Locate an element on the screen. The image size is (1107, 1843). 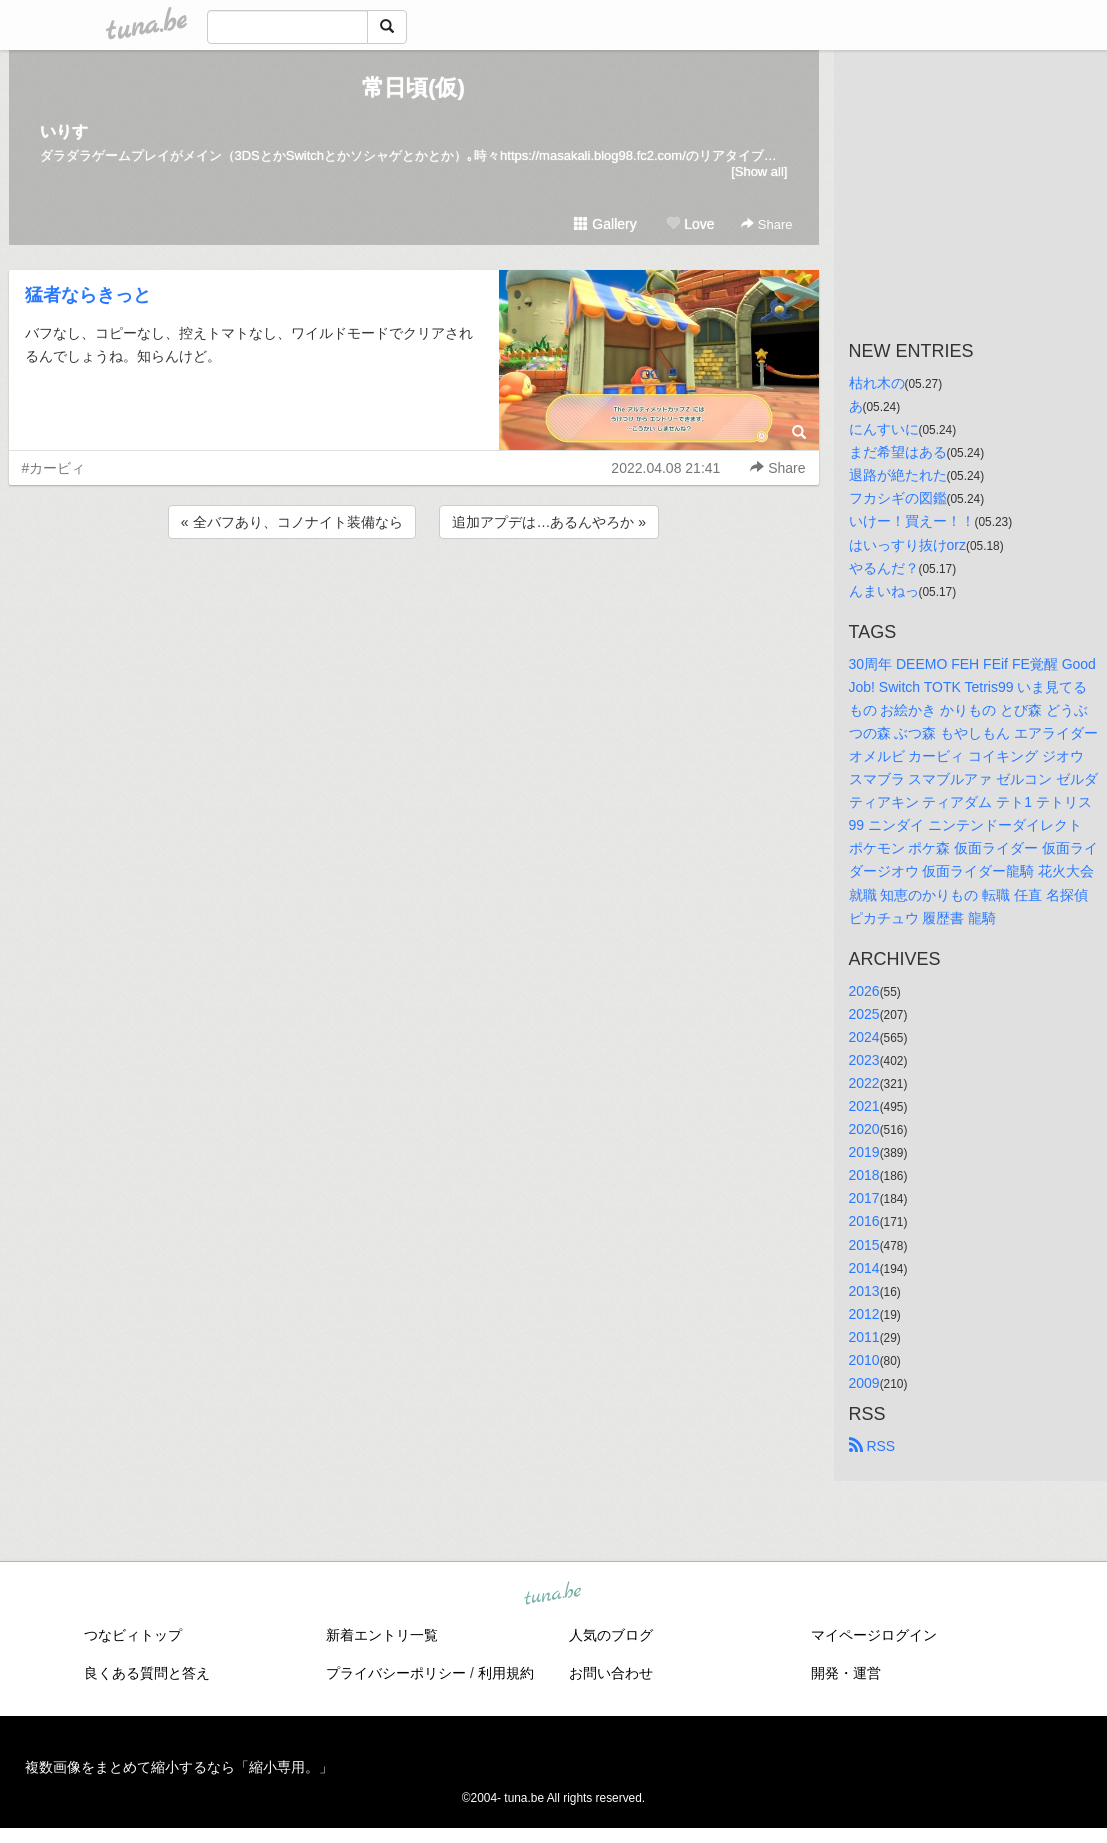
猛者ならきっと is located at coordinates (88, 295).